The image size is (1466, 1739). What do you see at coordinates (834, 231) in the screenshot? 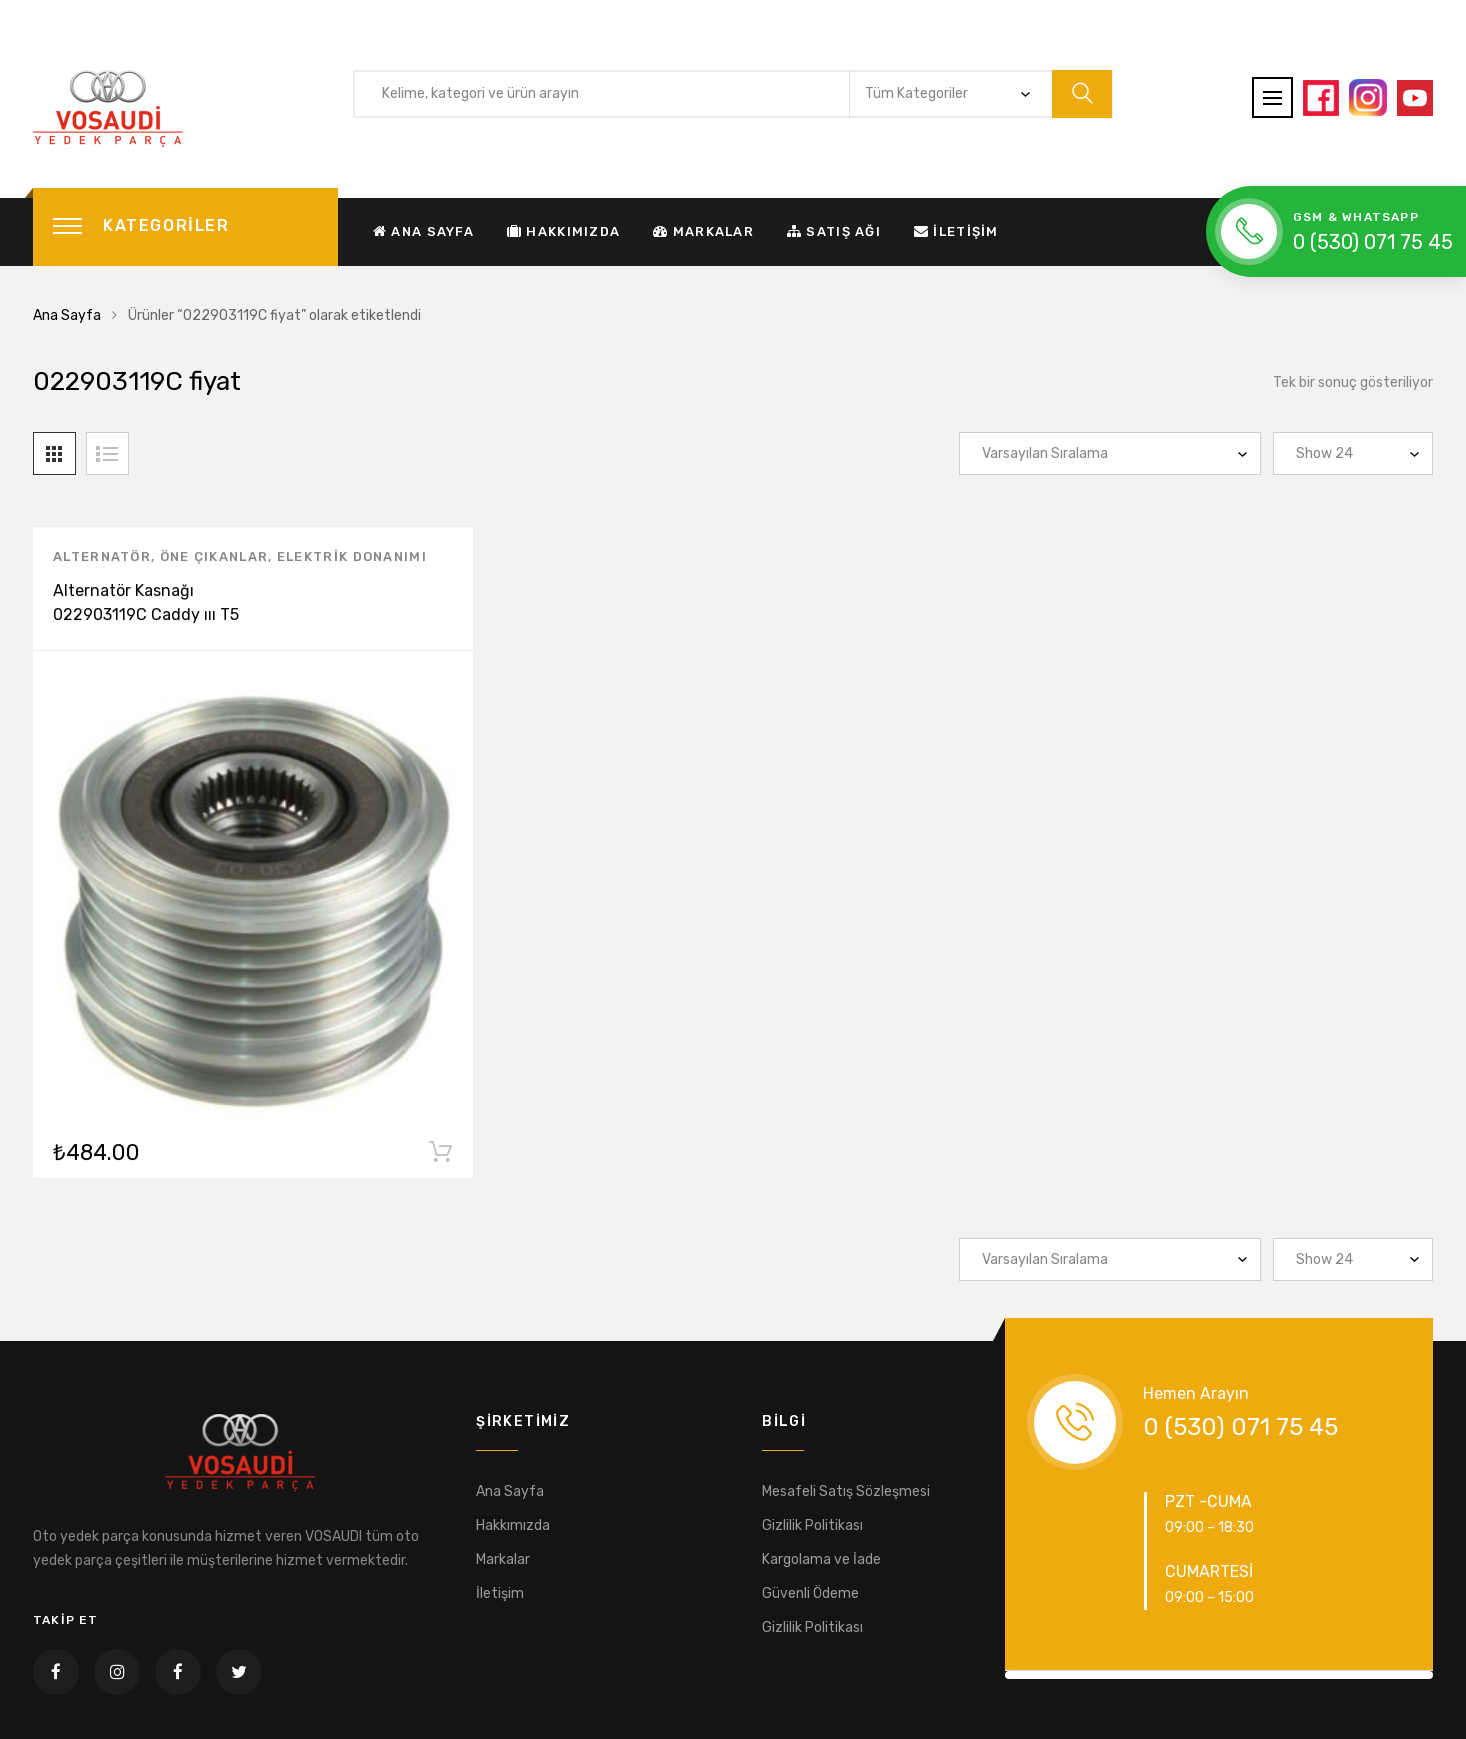
I see `Satış Ağı` at bounding box center [834, 231].